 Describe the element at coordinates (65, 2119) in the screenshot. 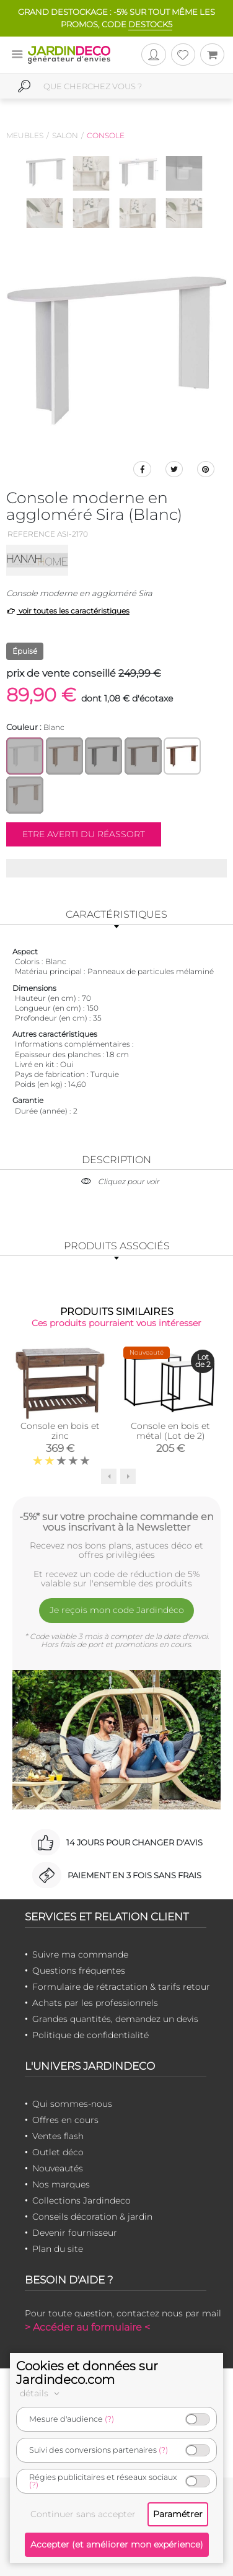

I see `Offres en cours` at that location.